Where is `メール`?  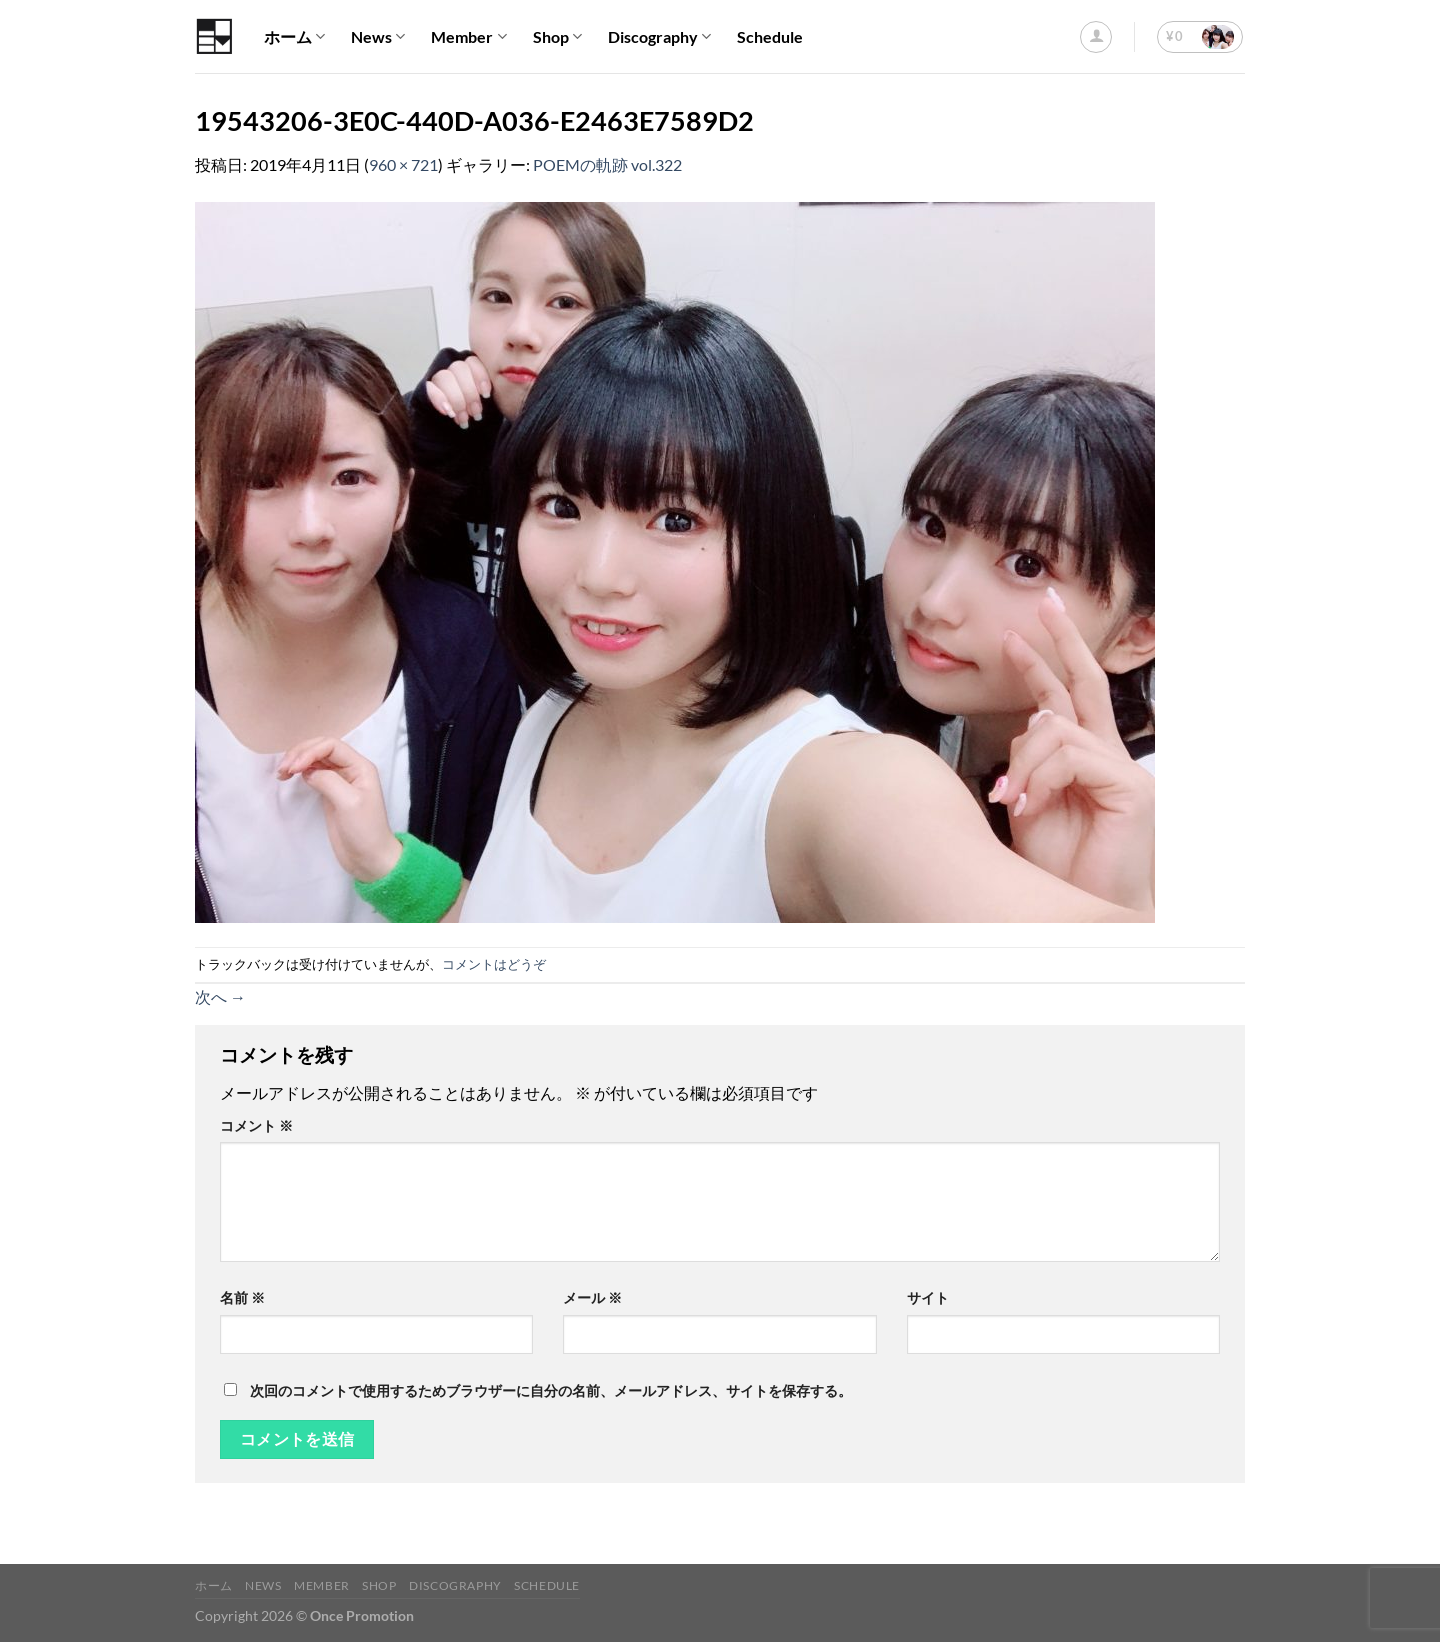 メール is located at coordinates (592, 1297).